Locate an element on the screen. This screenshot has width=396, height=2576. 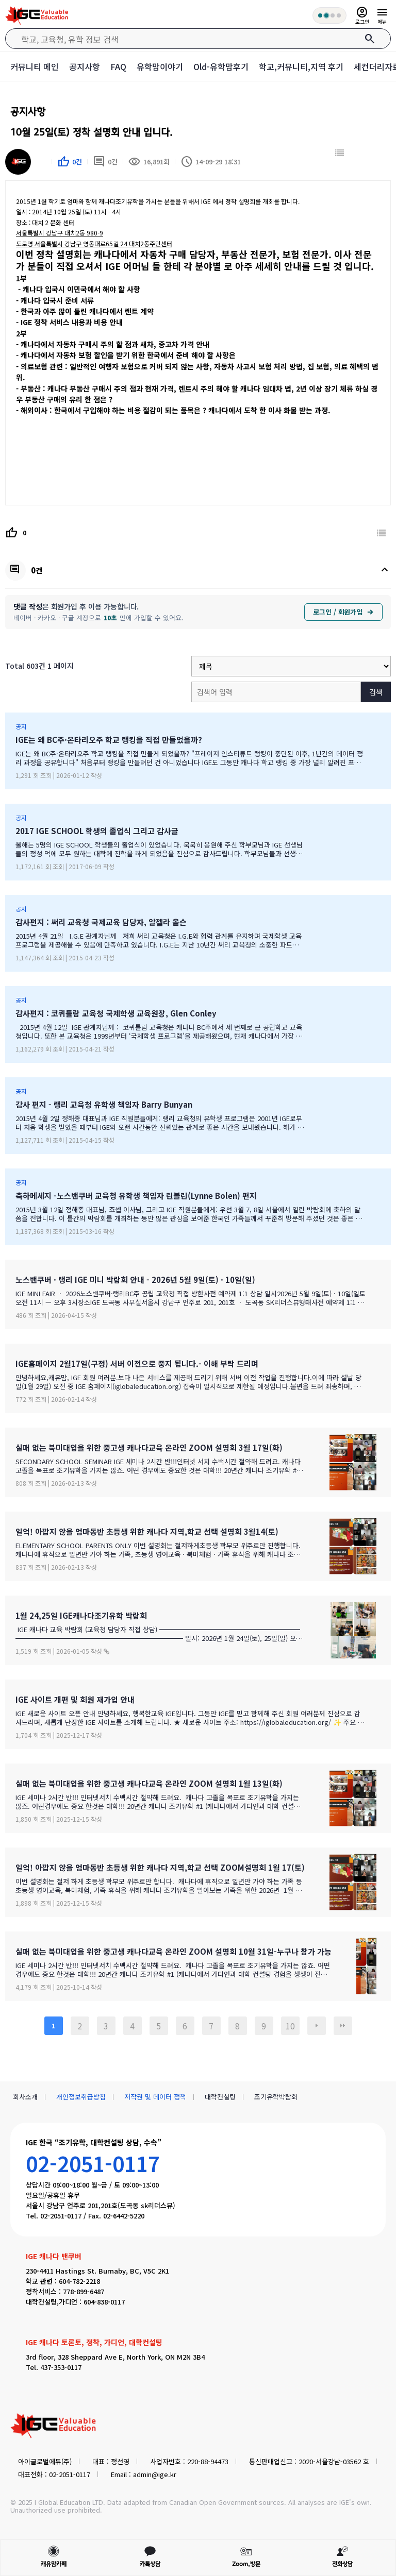
맨끝 is located at coordinates (343, 2025).